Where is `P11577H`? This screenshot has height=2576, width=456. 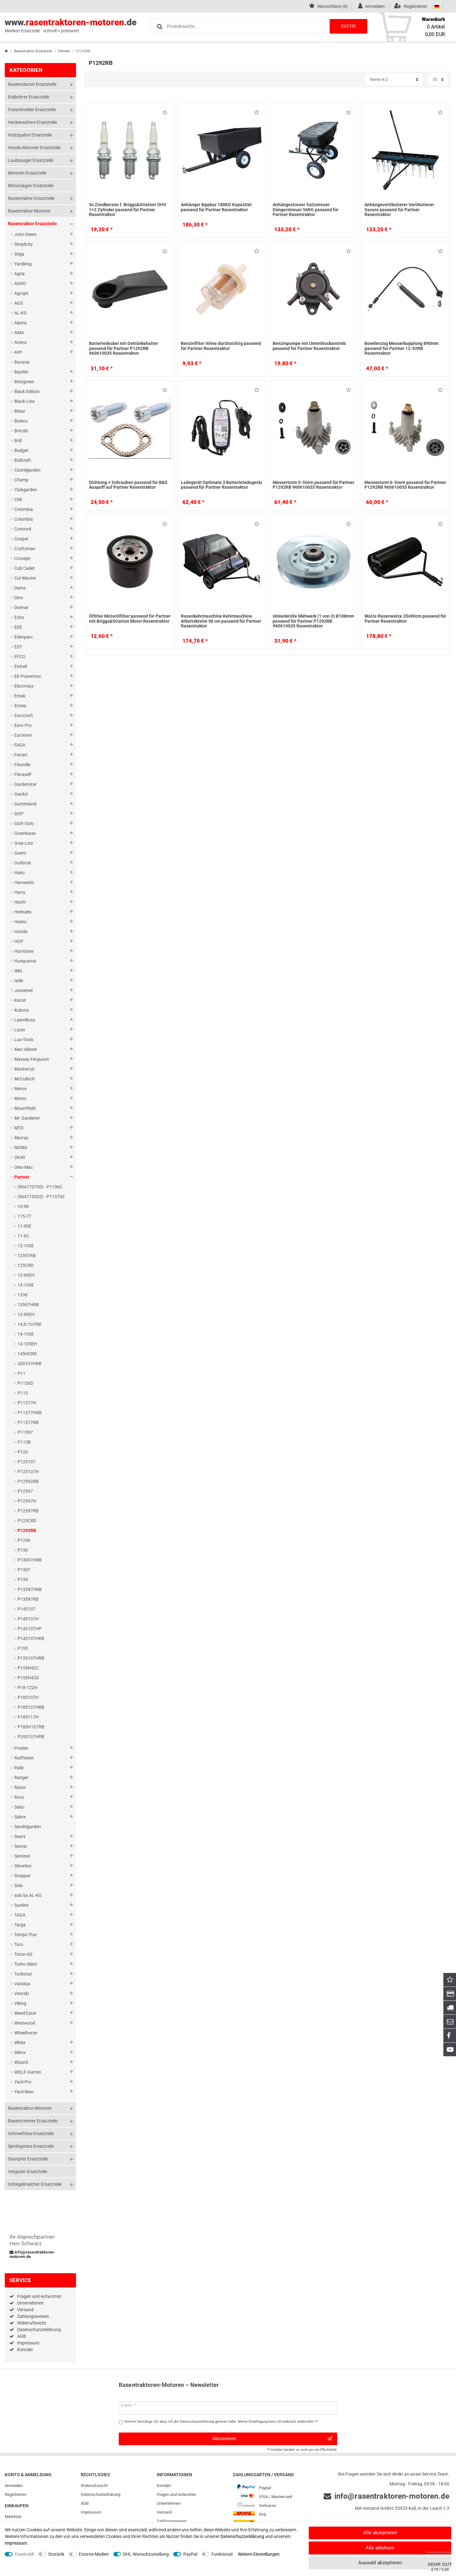 P11577H is located at coordinates (26, 1402).